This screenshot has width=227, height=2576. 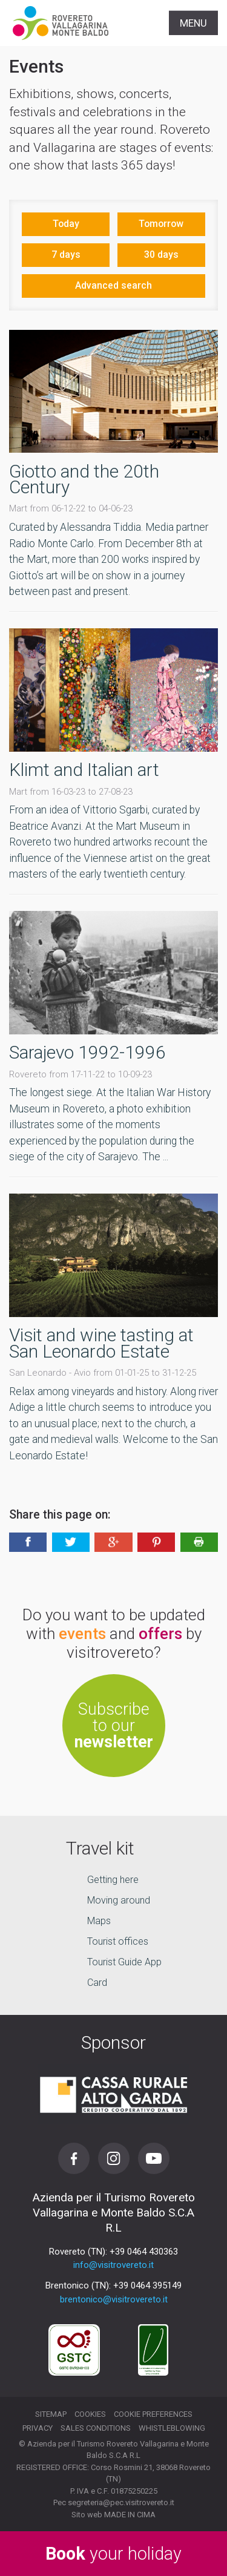 I want to click on Card, so click(x=97, y=1982).